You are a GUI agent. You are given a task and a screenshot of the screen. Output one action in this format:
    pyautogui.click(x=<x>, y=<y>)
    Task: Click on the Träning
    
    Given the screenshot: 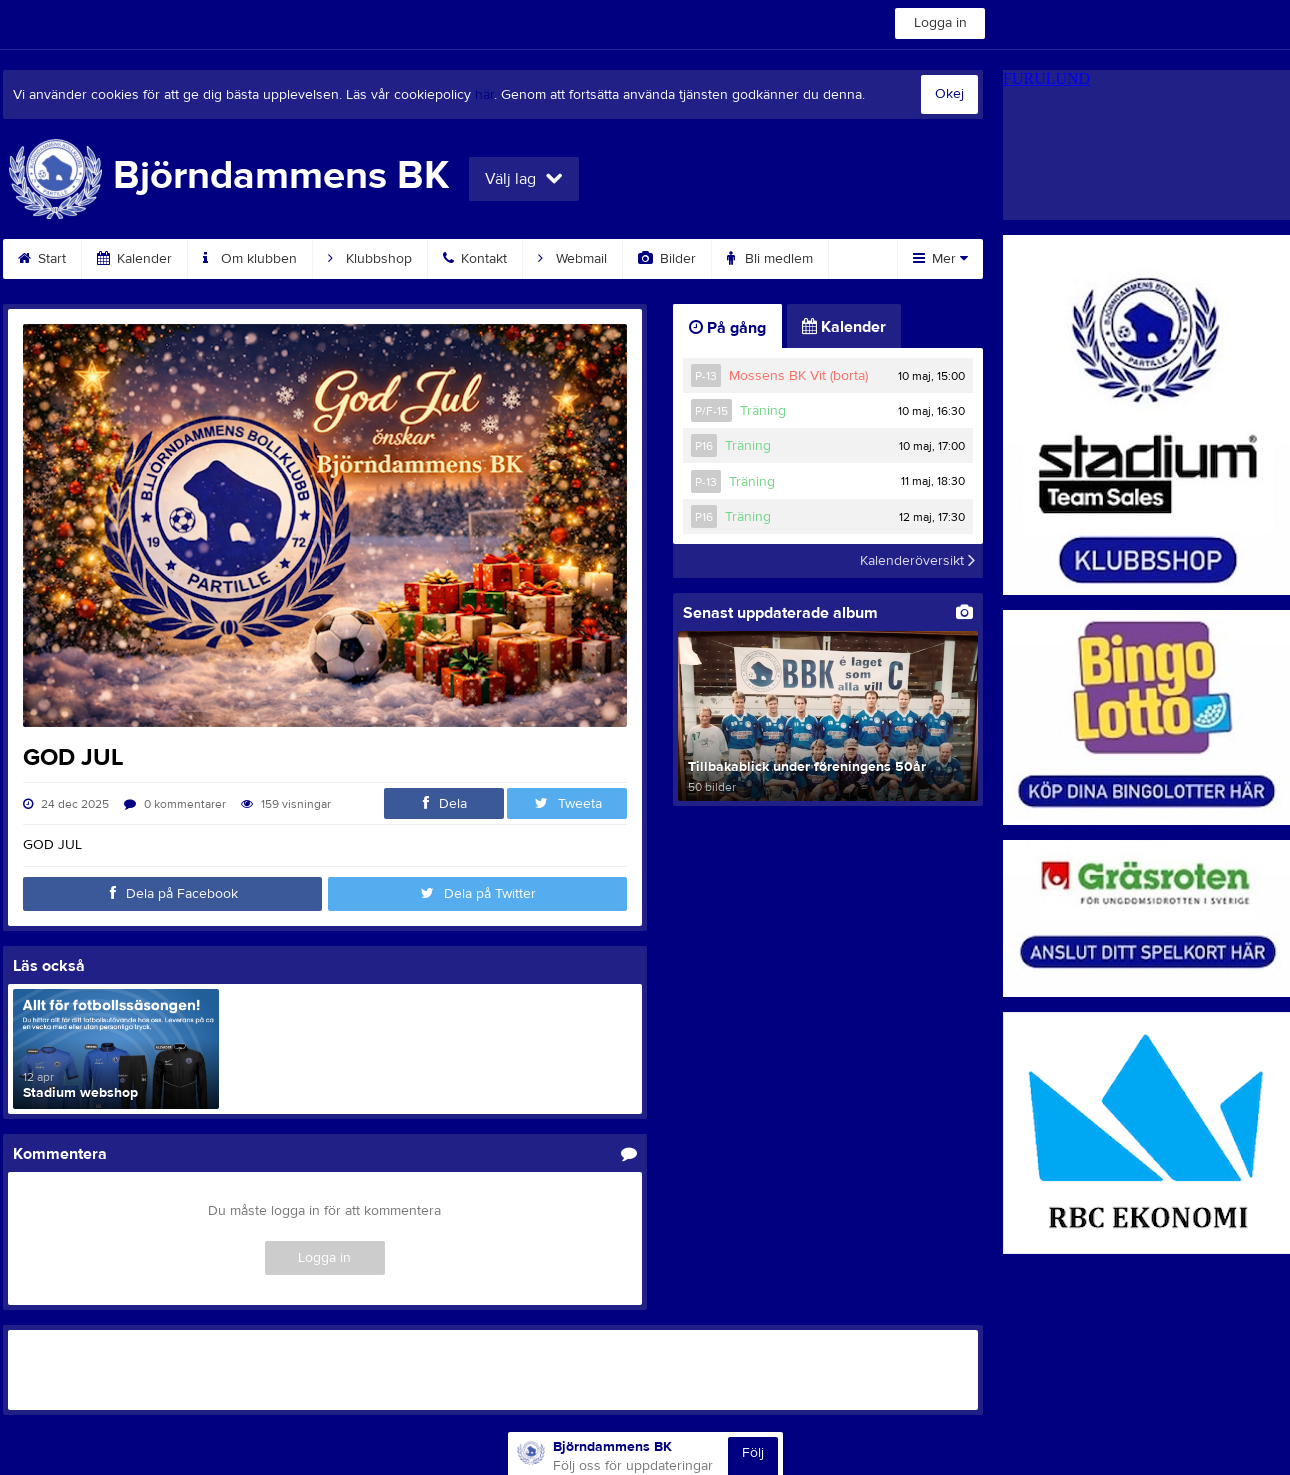 What is the action you would take?
    pyautogui.click(x=763, y=411)
    